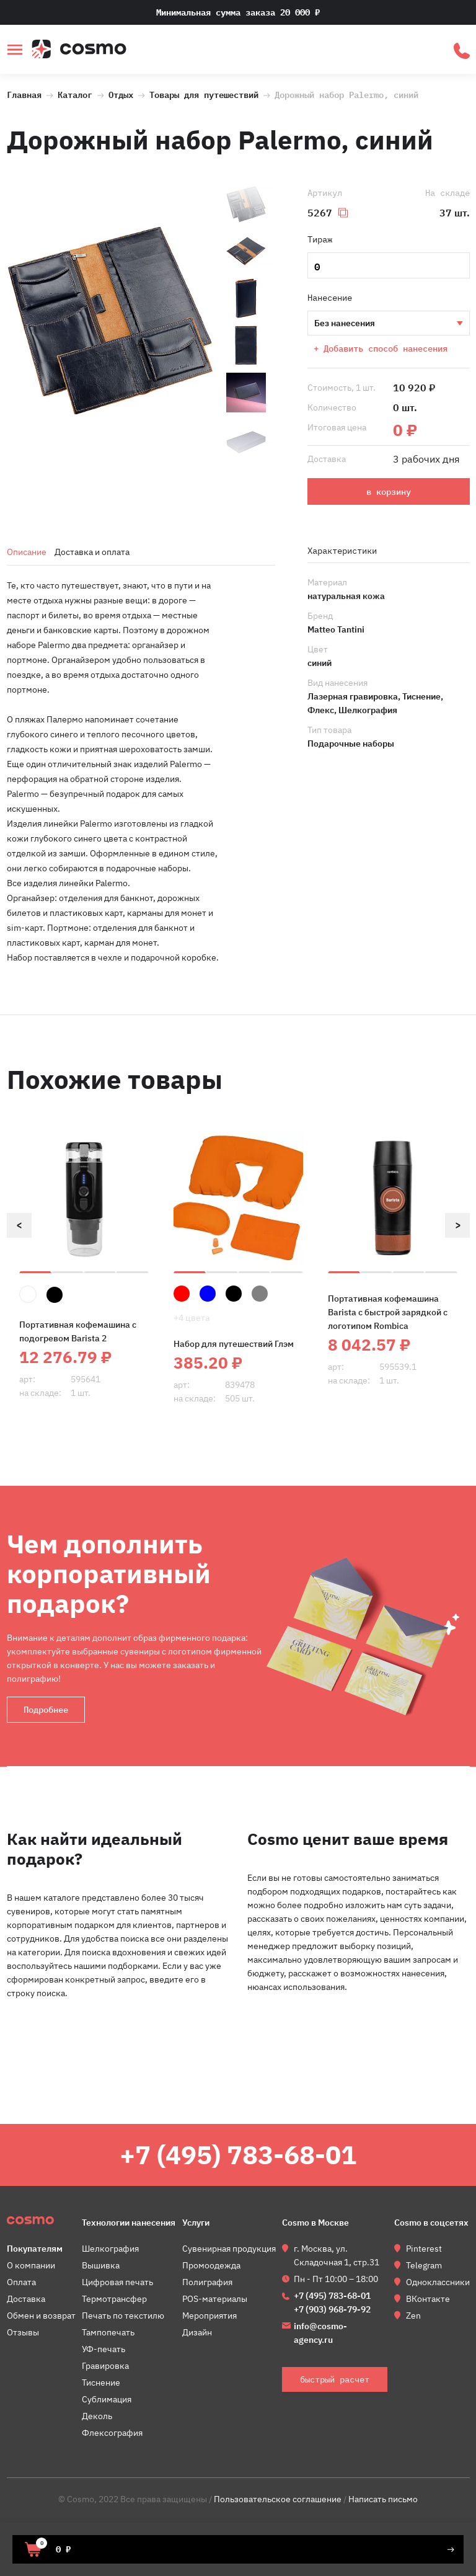 The image size is (476, 2576). Describe the element at coordinates (457, 1225) in the screenshot. I see `Next [button]` at that location.